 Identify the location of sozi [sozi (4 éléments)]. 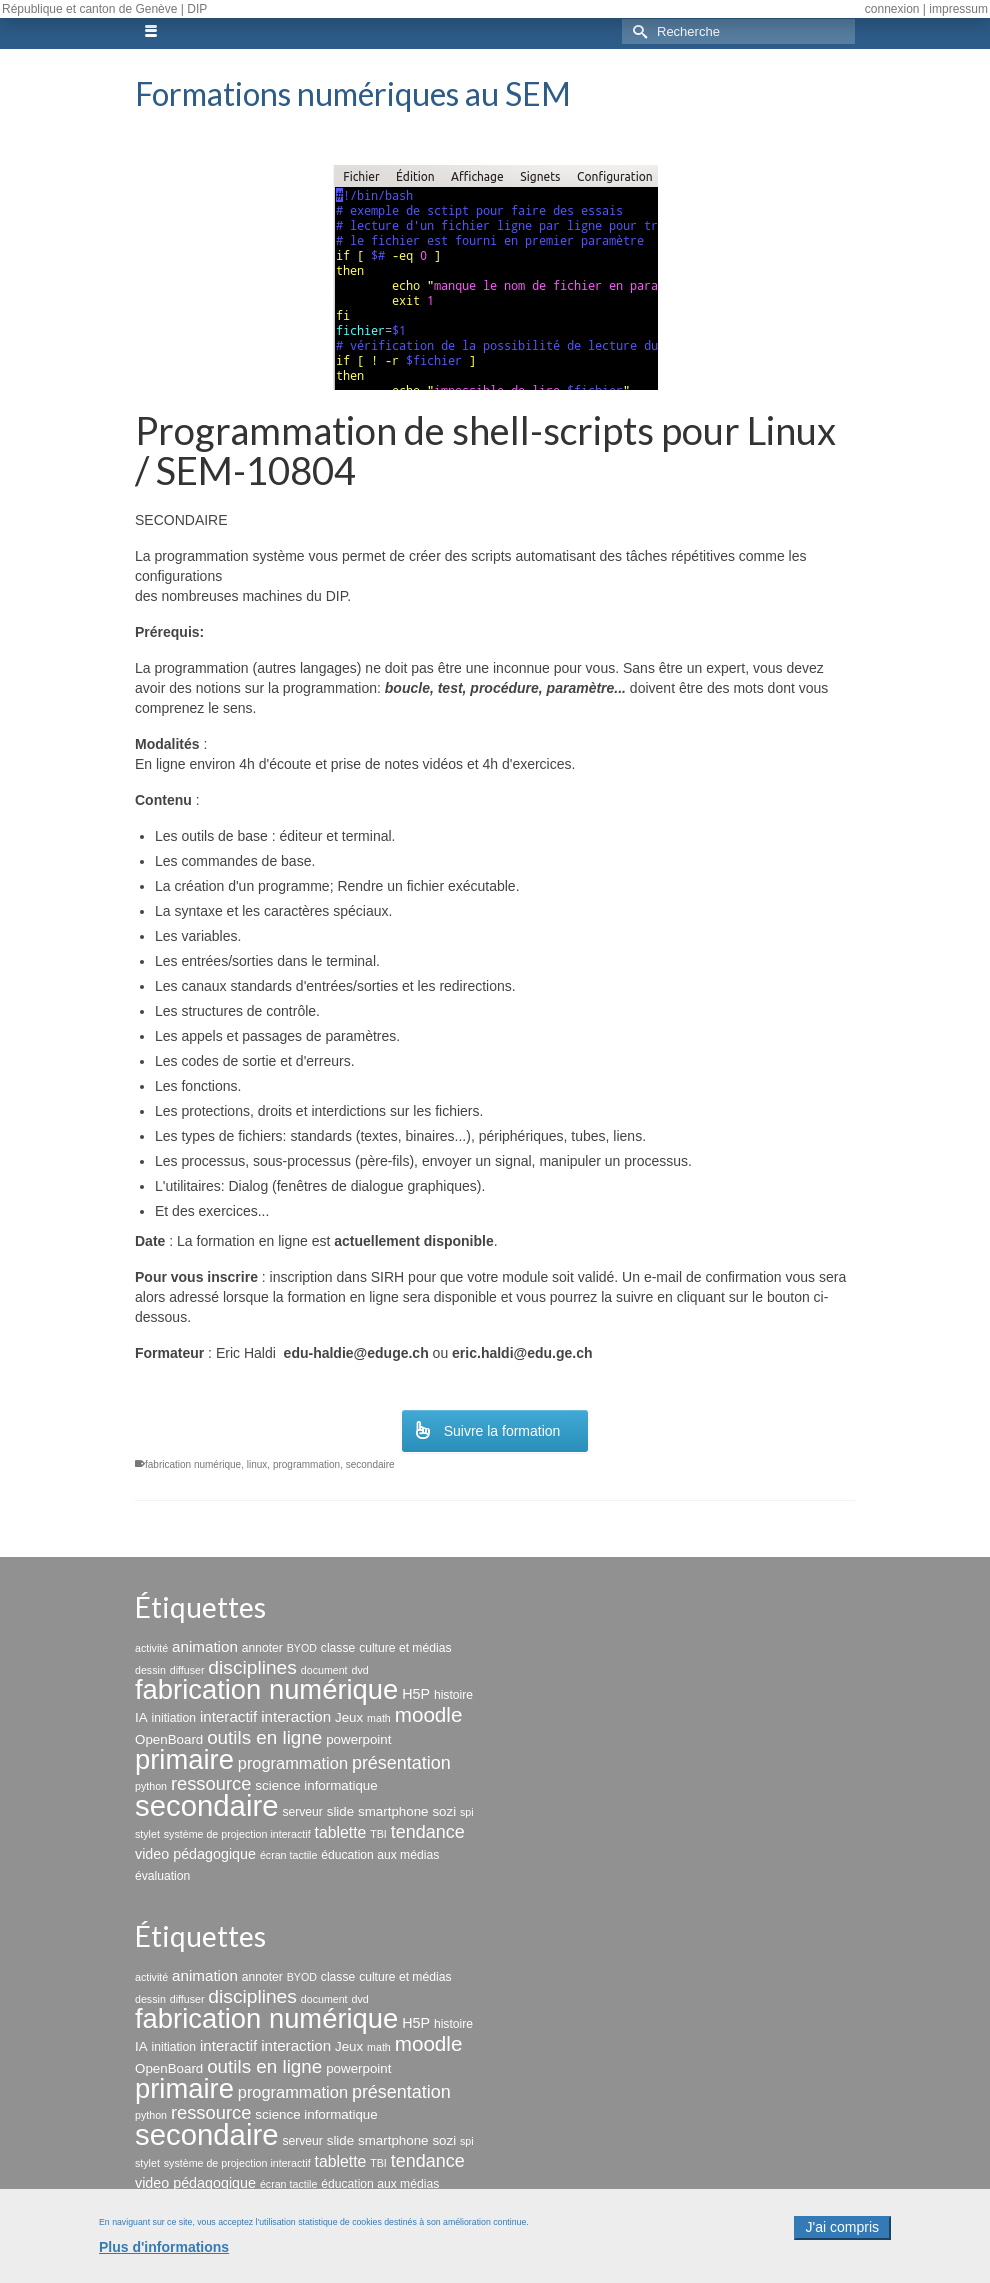
(444, 1811).